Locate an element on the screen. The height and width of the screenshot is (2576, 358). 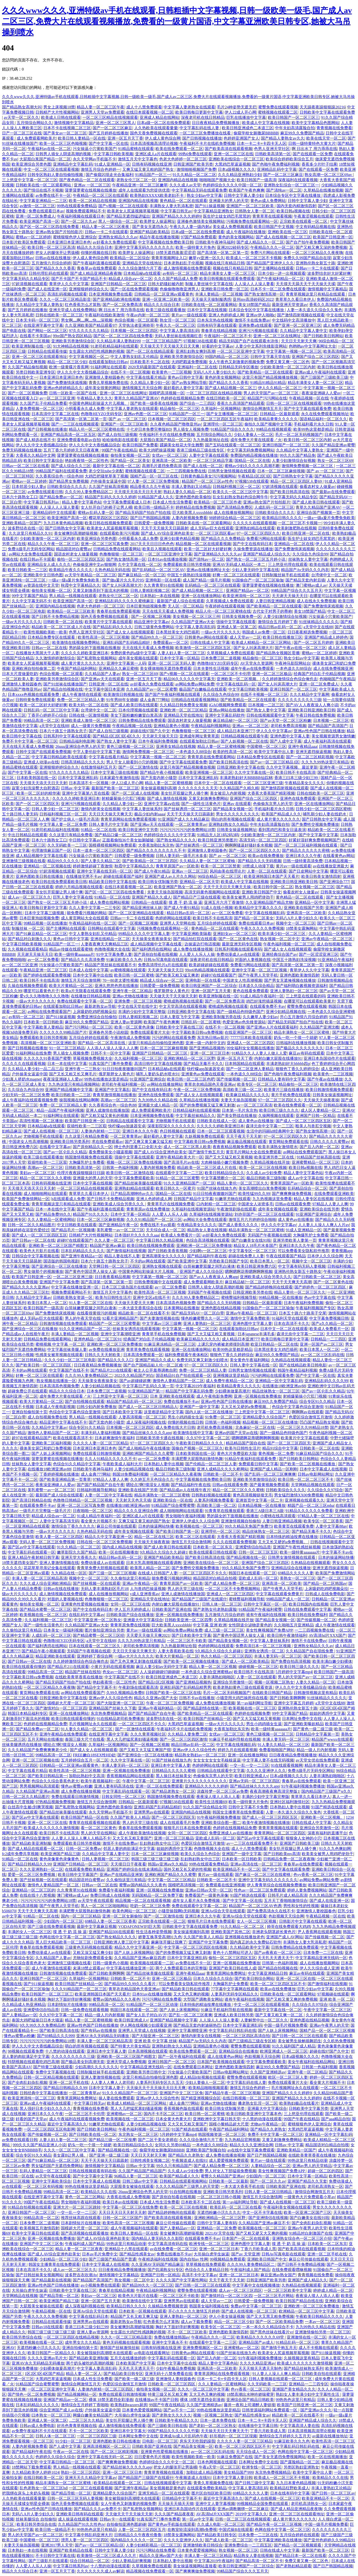
欧美精品青青久久久久久 is located at coordinates (276, 419).